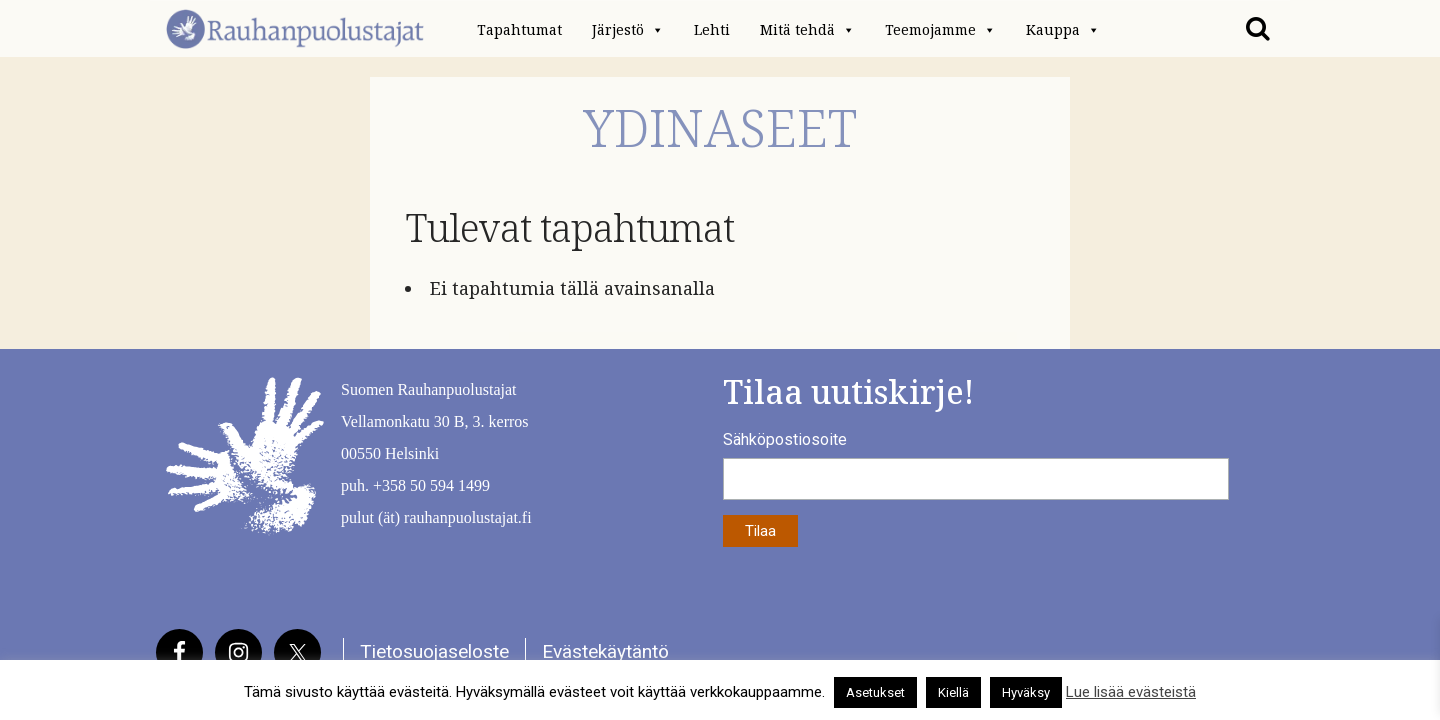 The image size is (1440, 720). What do you see at coordinates (940, 30) in the screenshot?
I see `Teemojamme` at bounding box center [940, 30].